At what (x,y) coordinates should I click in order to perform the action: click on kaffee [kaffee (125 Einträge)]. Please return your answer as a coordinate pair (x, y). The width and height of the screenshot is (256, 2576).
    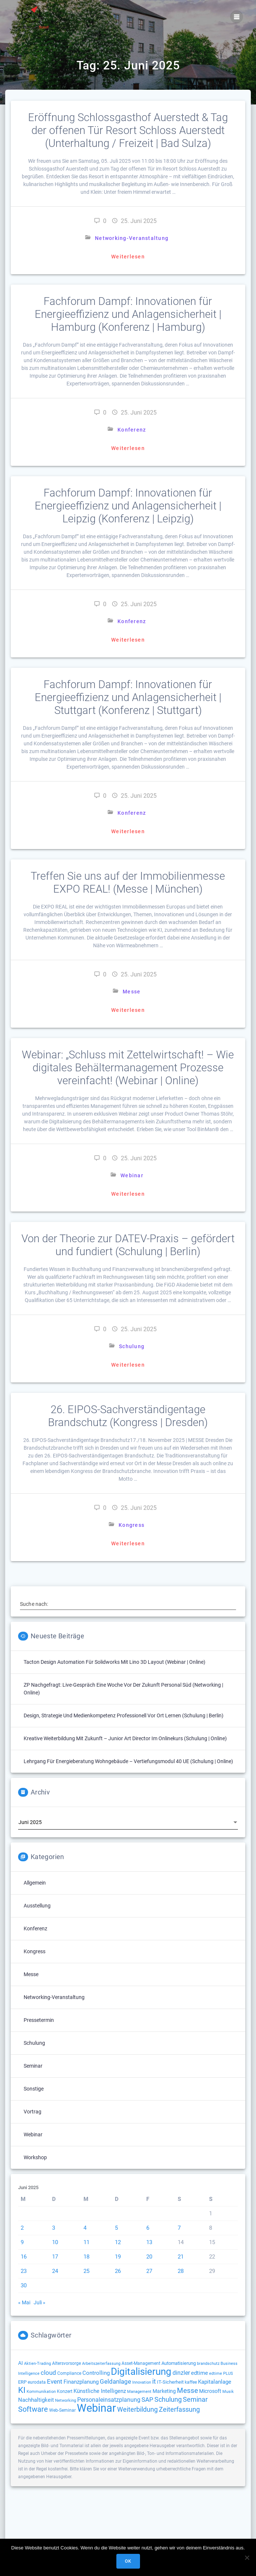
    Looking at the image, I should click on (191, 2382).